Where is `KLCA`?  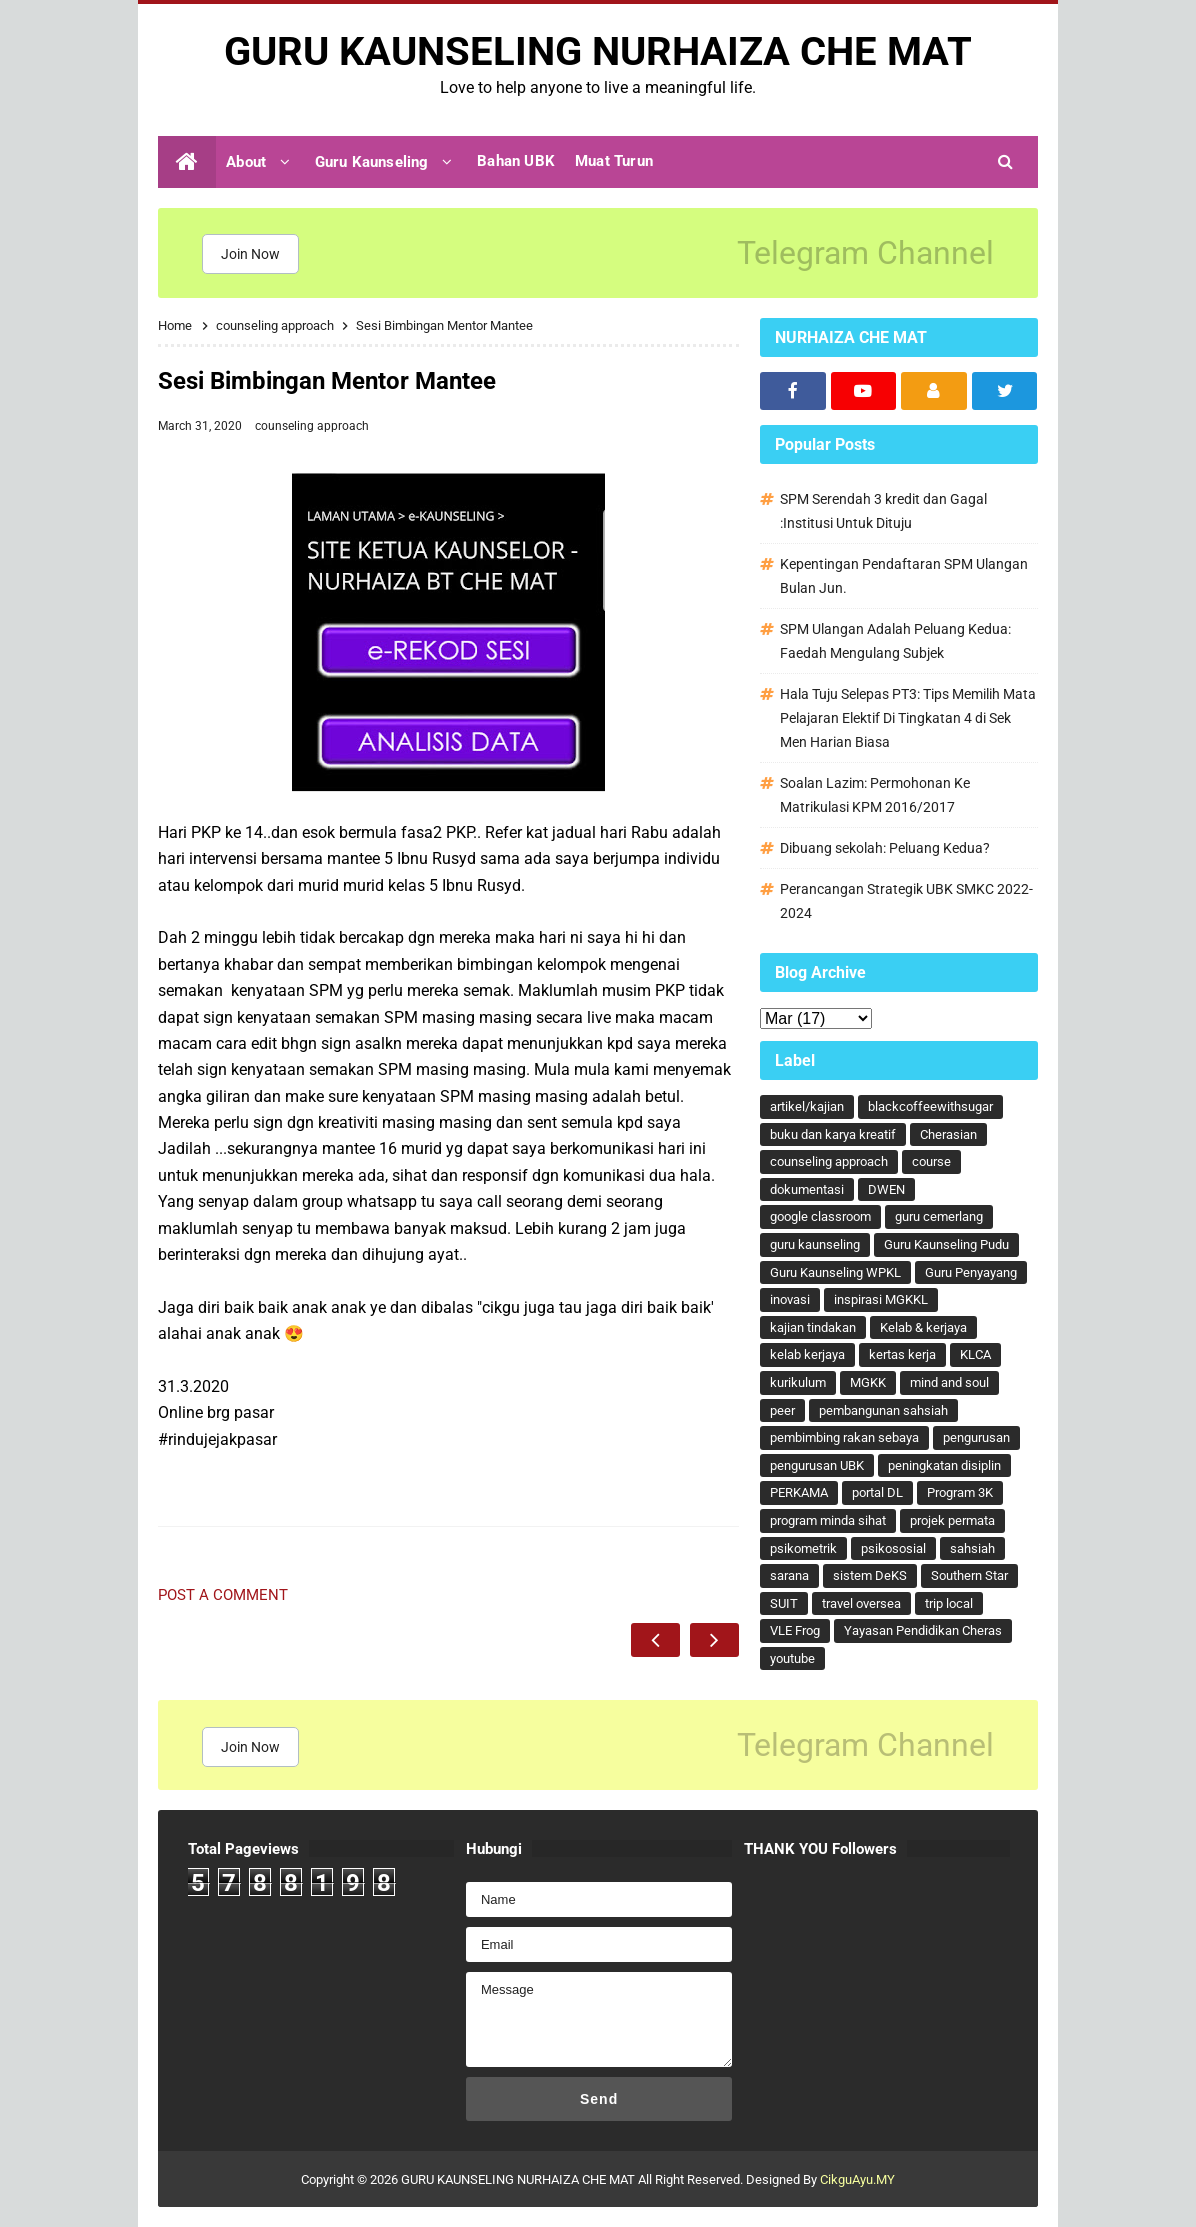
KLCA is located at coordinates (975, 1354).